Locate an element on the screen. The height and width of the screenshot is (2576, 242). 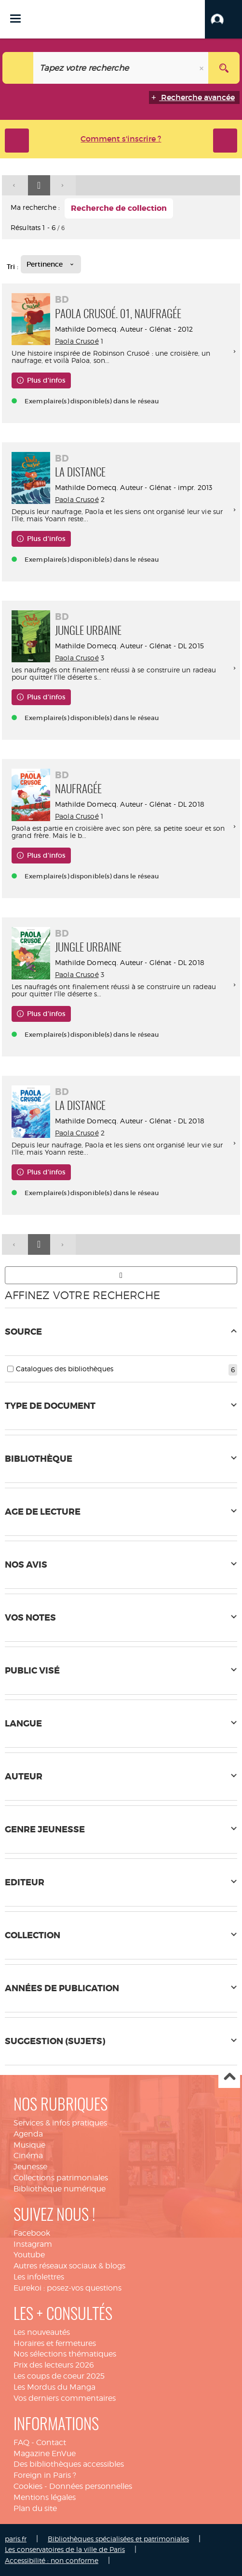
[button] is located at coordinates (223, 19).